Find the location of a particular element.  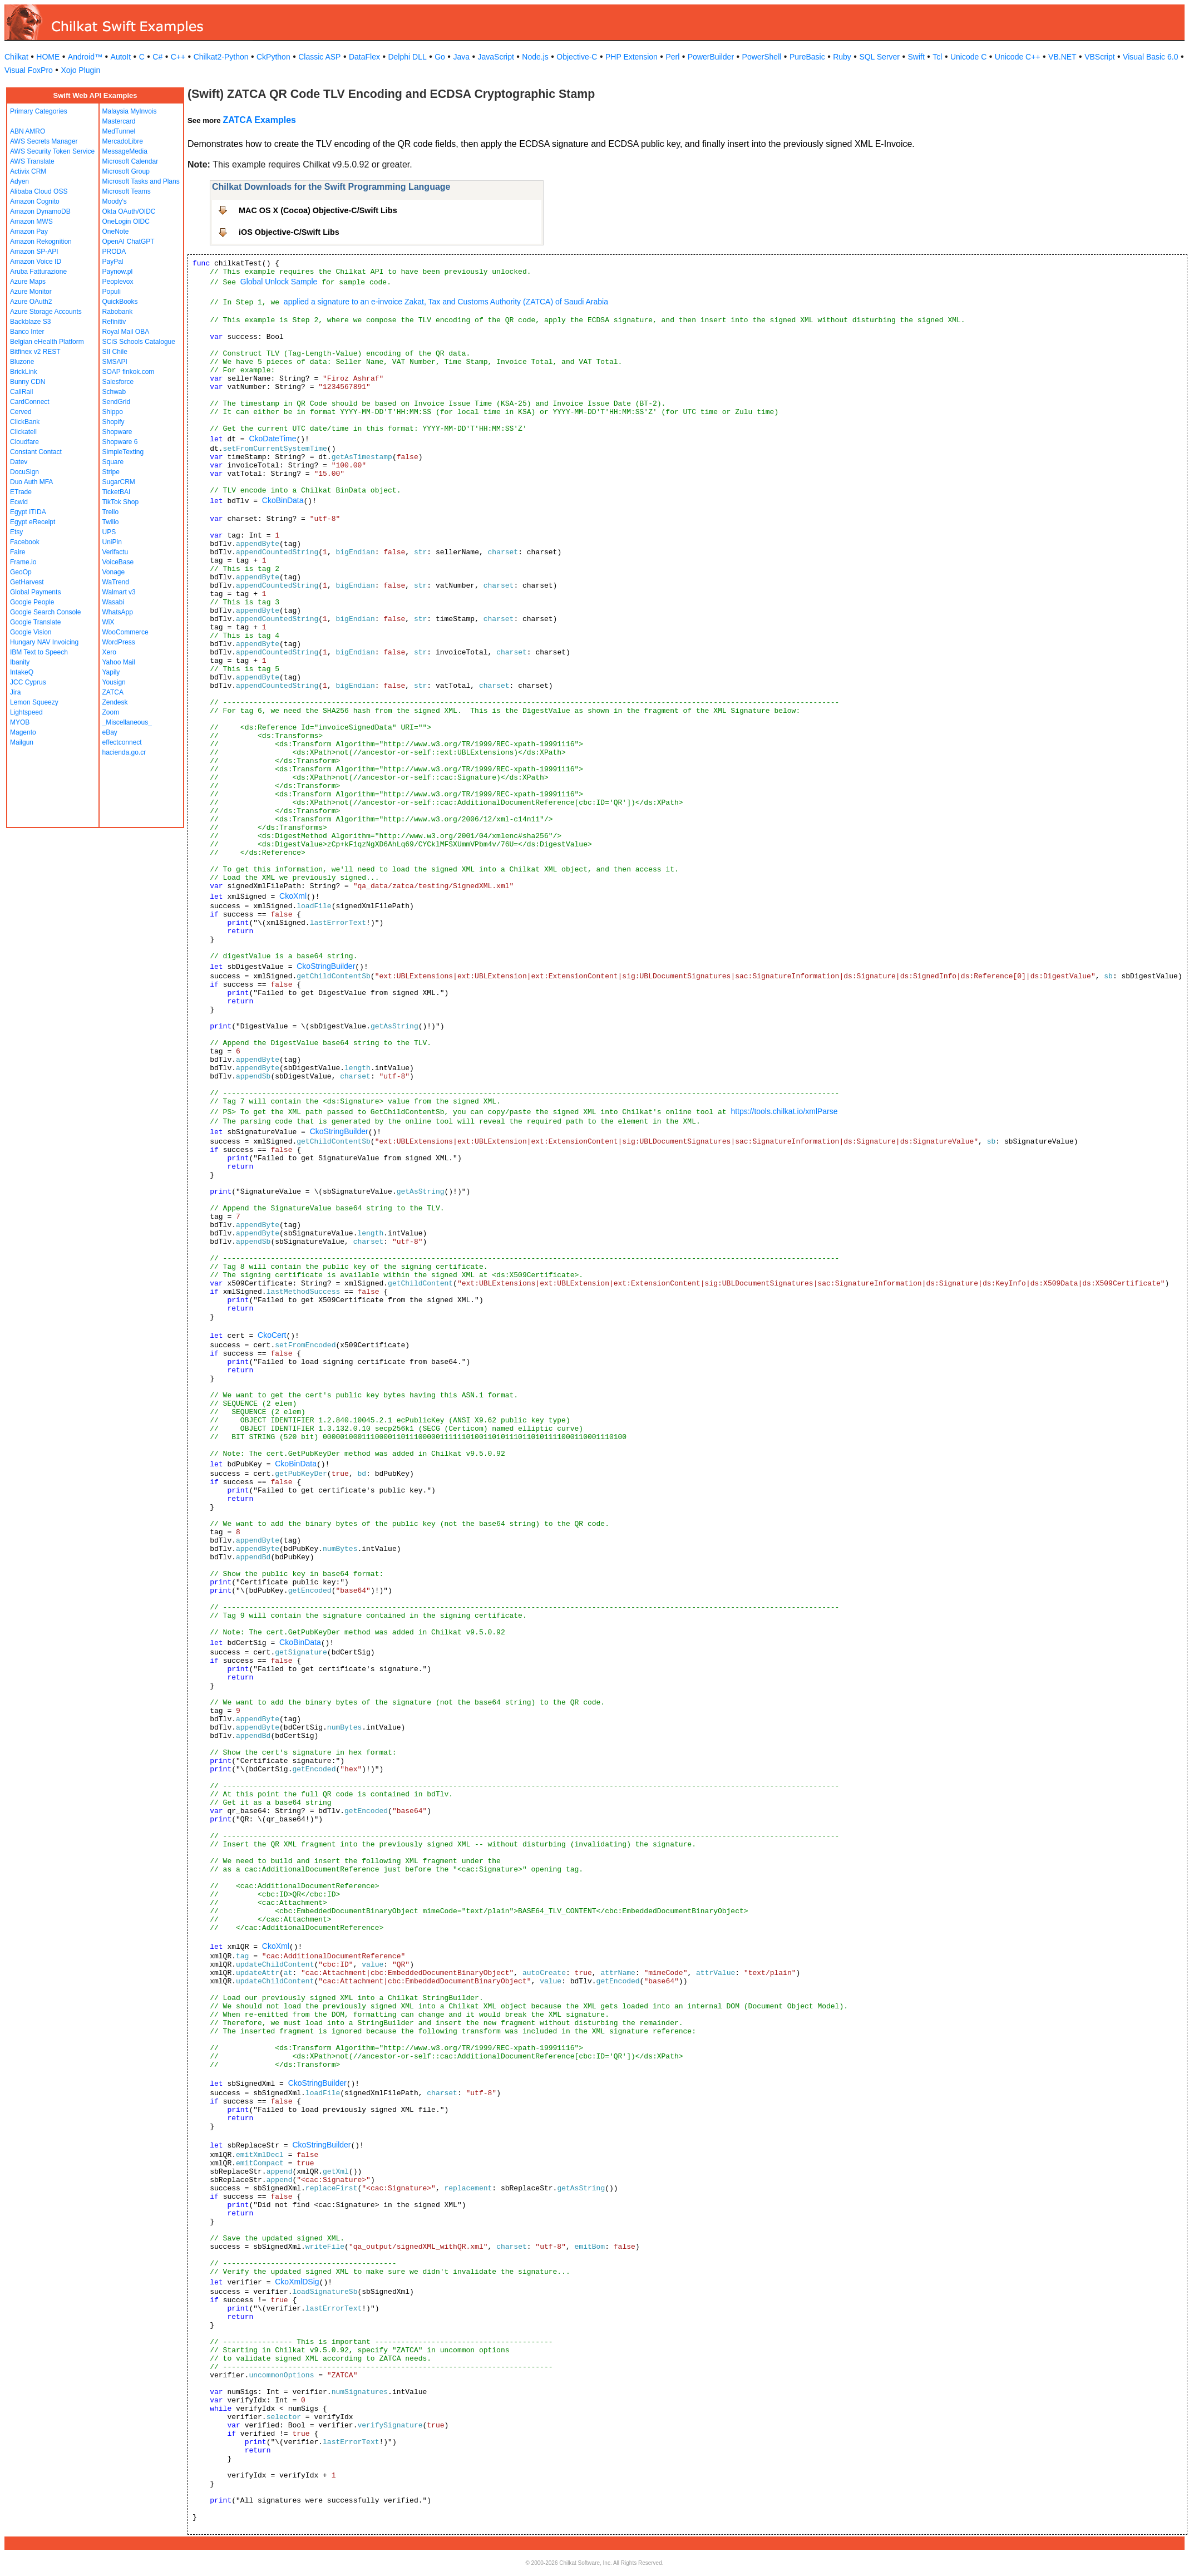

Swift is located at coordinates (916, 56).